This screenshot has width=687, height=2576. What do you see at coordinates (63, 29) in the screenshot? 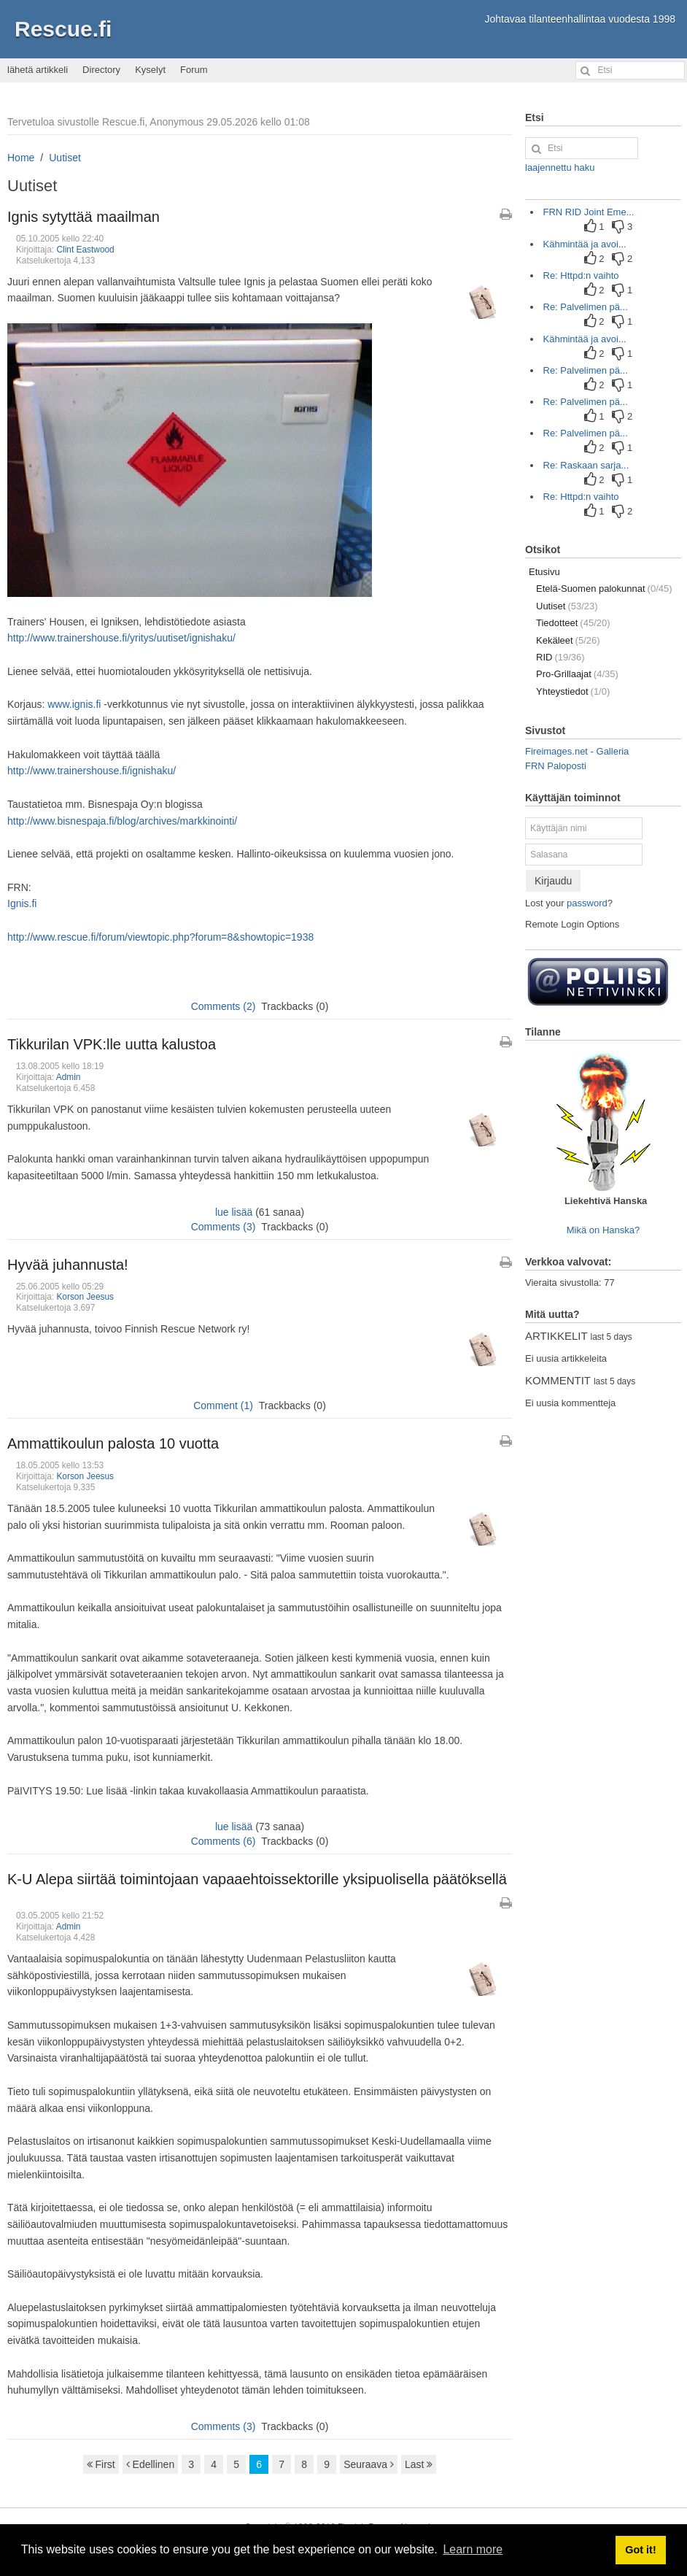
I see `Rescue.fi` at bounding box center [63, 29].